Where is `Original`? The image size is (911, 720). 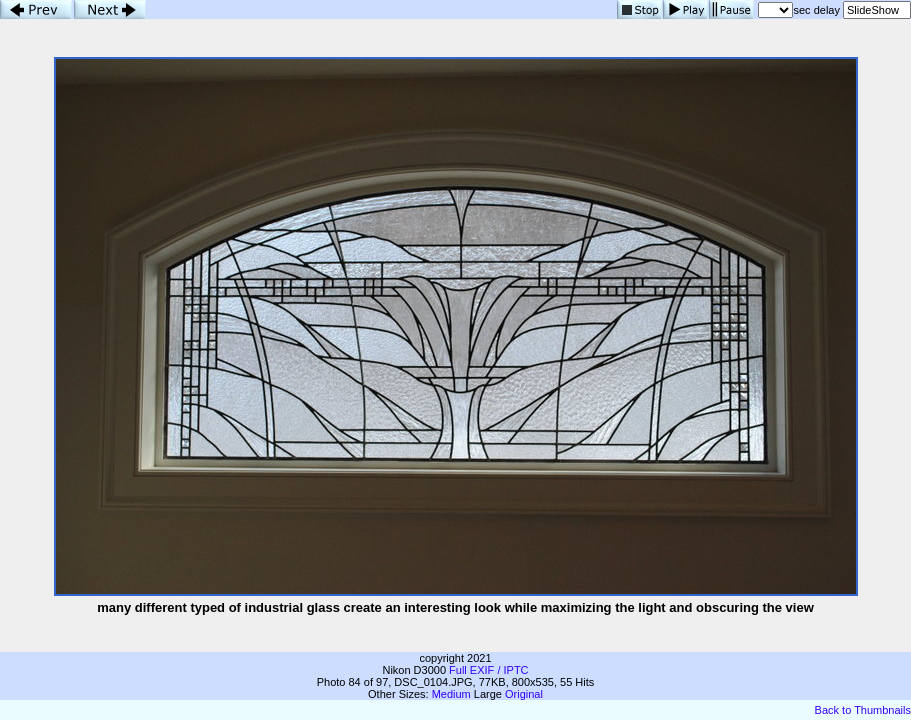 Original is located at coordinates (524, 694).